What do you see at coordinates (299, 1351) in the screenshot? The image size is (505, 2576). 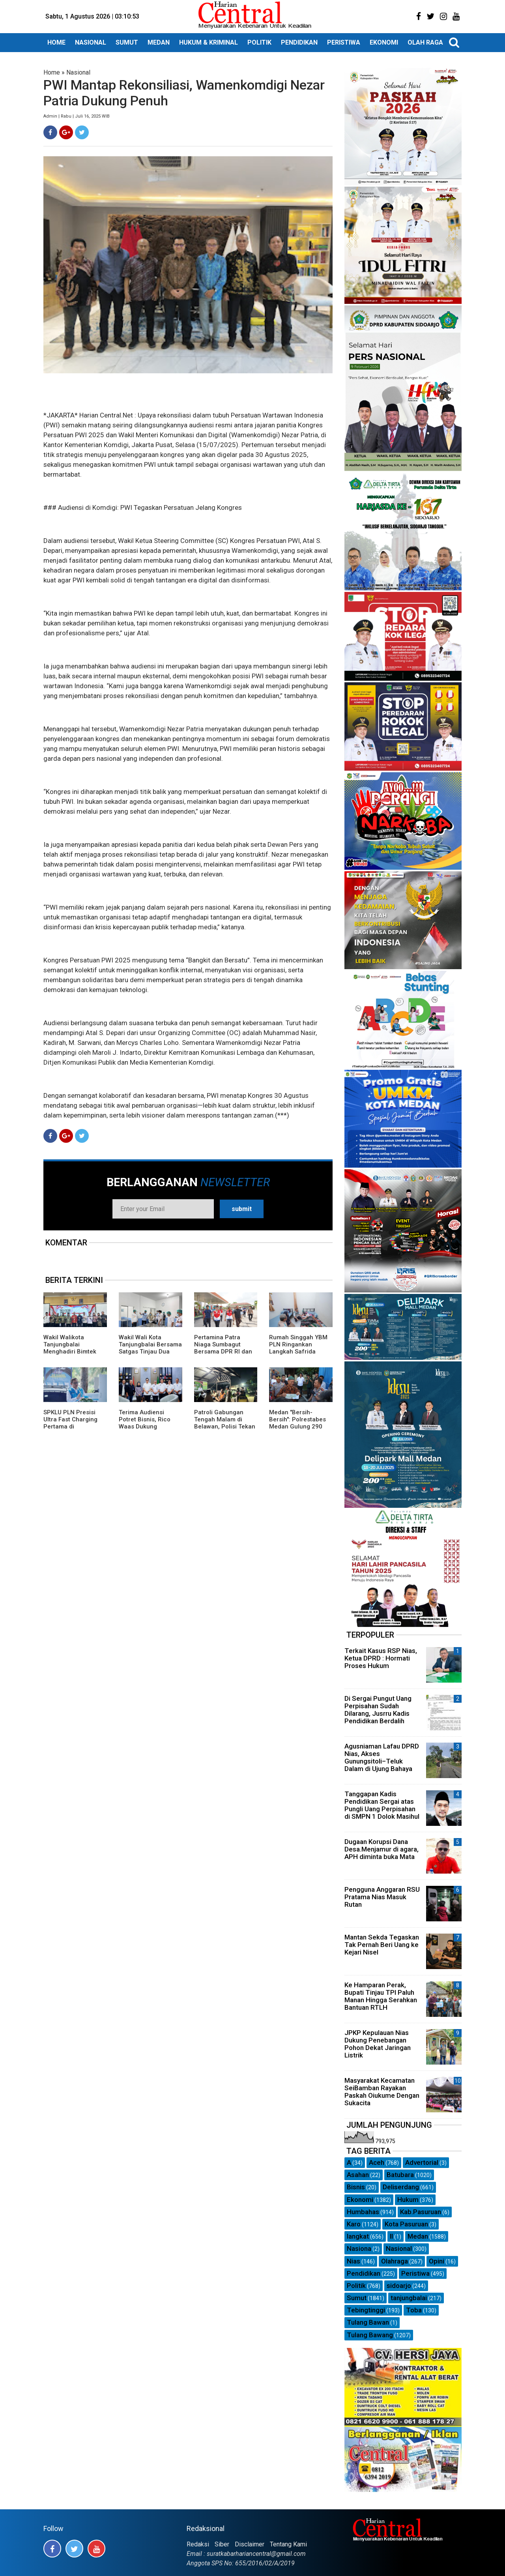 I see `Rumah Singgah YBM PLN Ringankan Langkah Safrida Jalani Pengobatan di Medan` at bounding box center [299, 1351].